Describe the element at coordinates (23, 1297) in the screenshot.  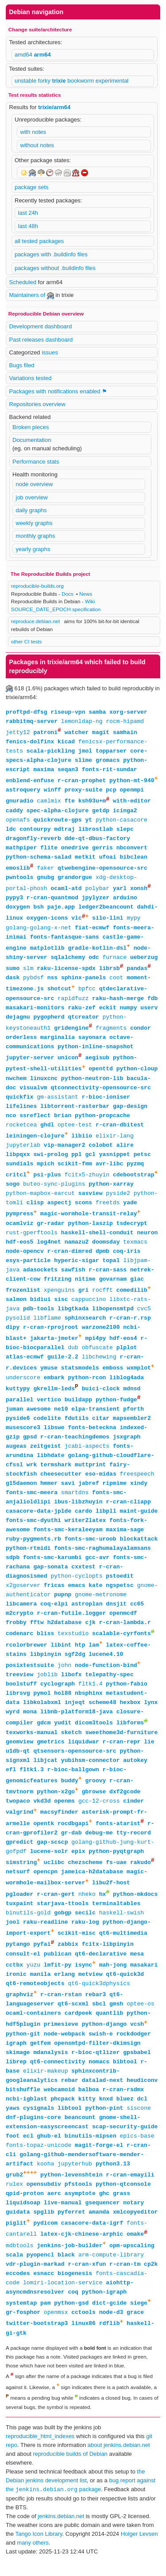
I see `frozenlist` at that location.